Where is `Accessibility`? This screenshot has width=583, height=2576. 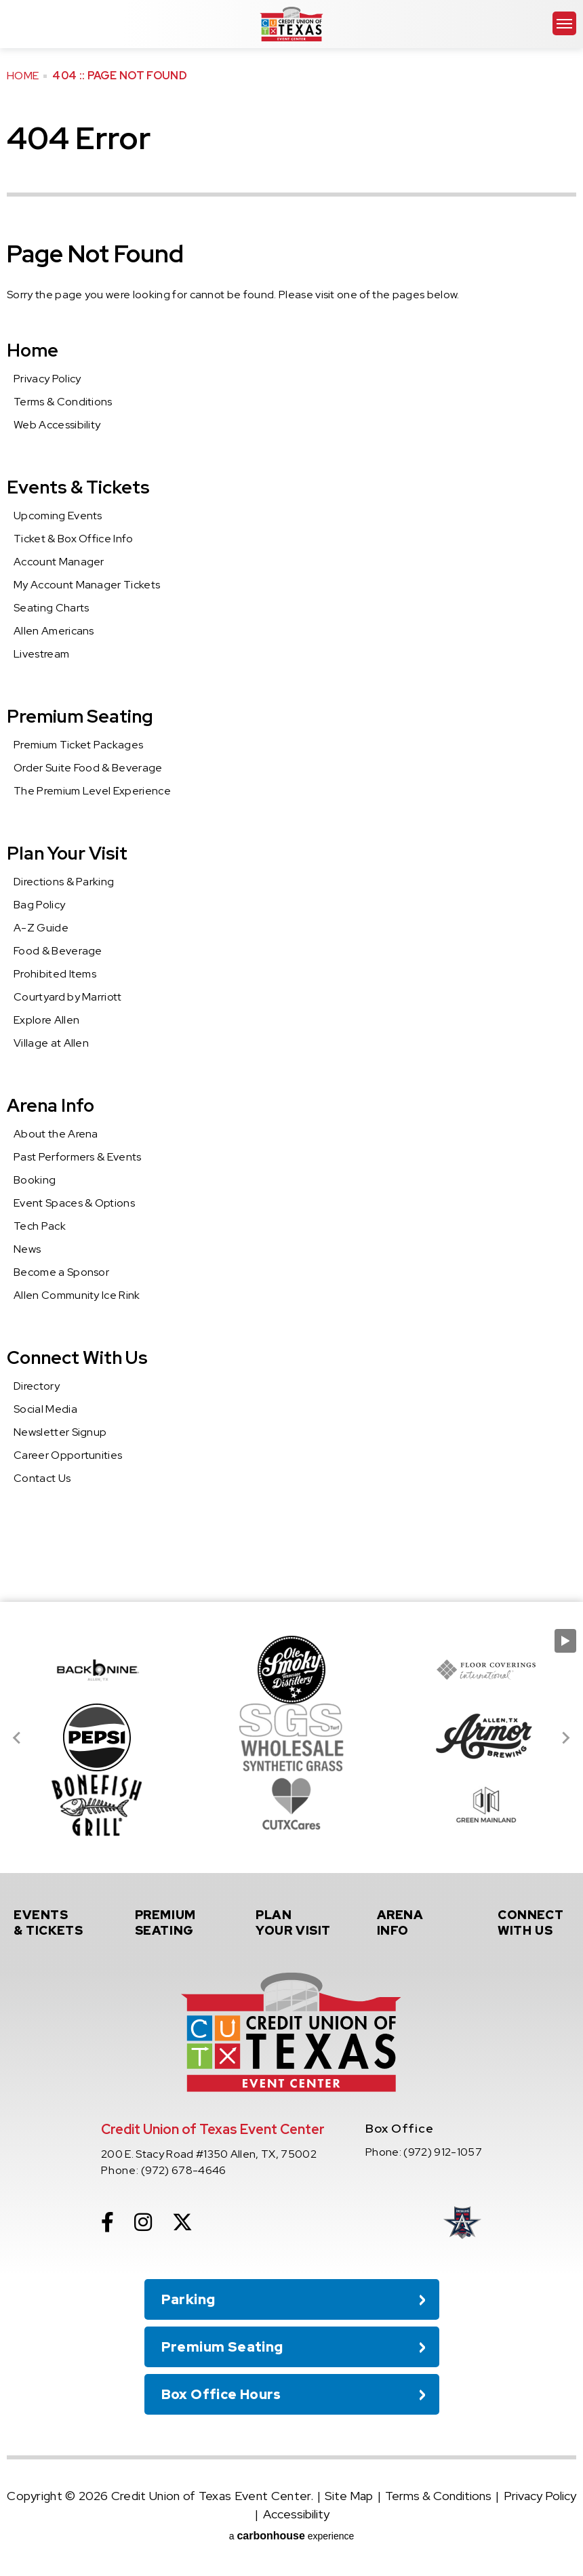 Accessibility is located at coordinates (296, 2514).